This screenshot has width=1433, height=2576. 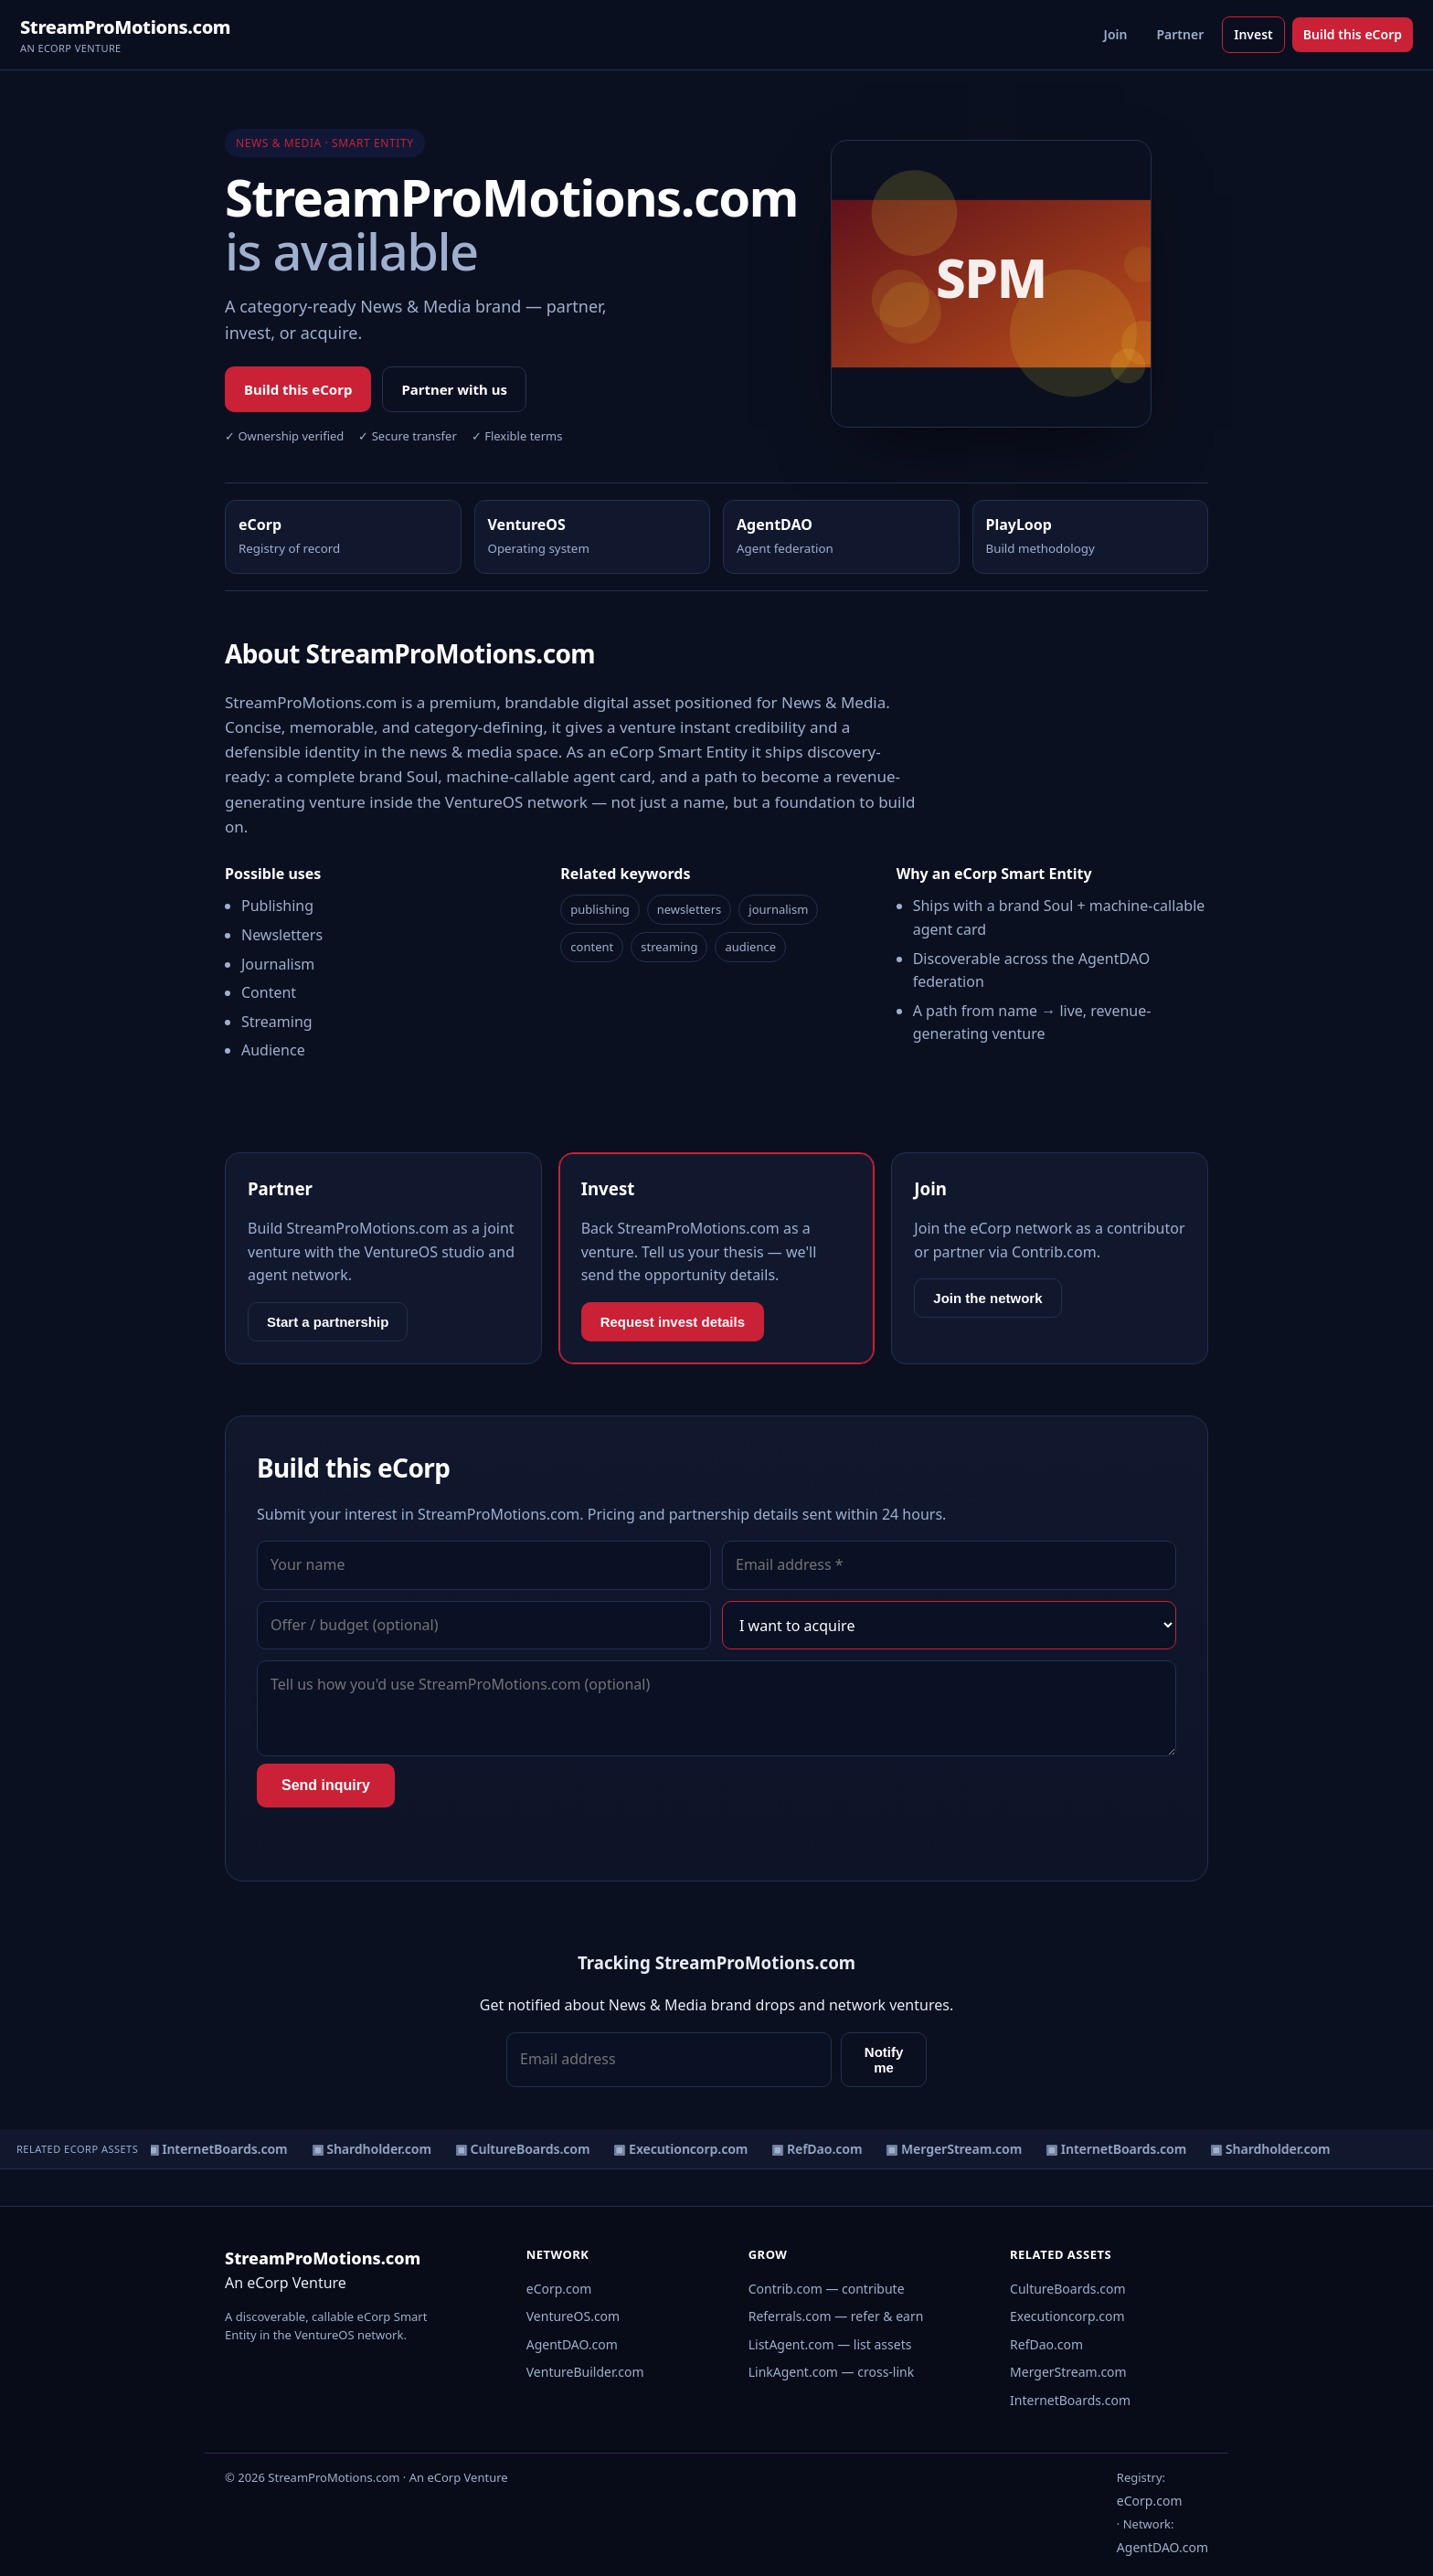 What do you see at coordinates (820, 2148) in the screenshot?
I see `▣ RefDao.com` at bounding box center [820, 2148].